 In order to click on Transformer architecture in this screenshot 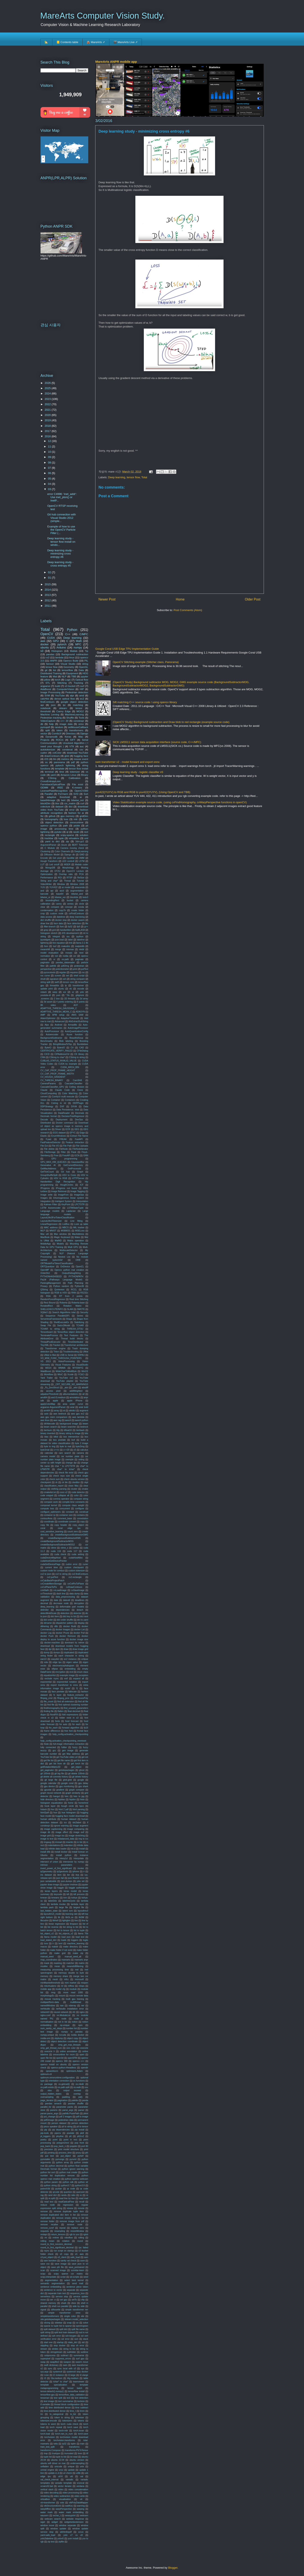, I will do `click(76, 1345)`.